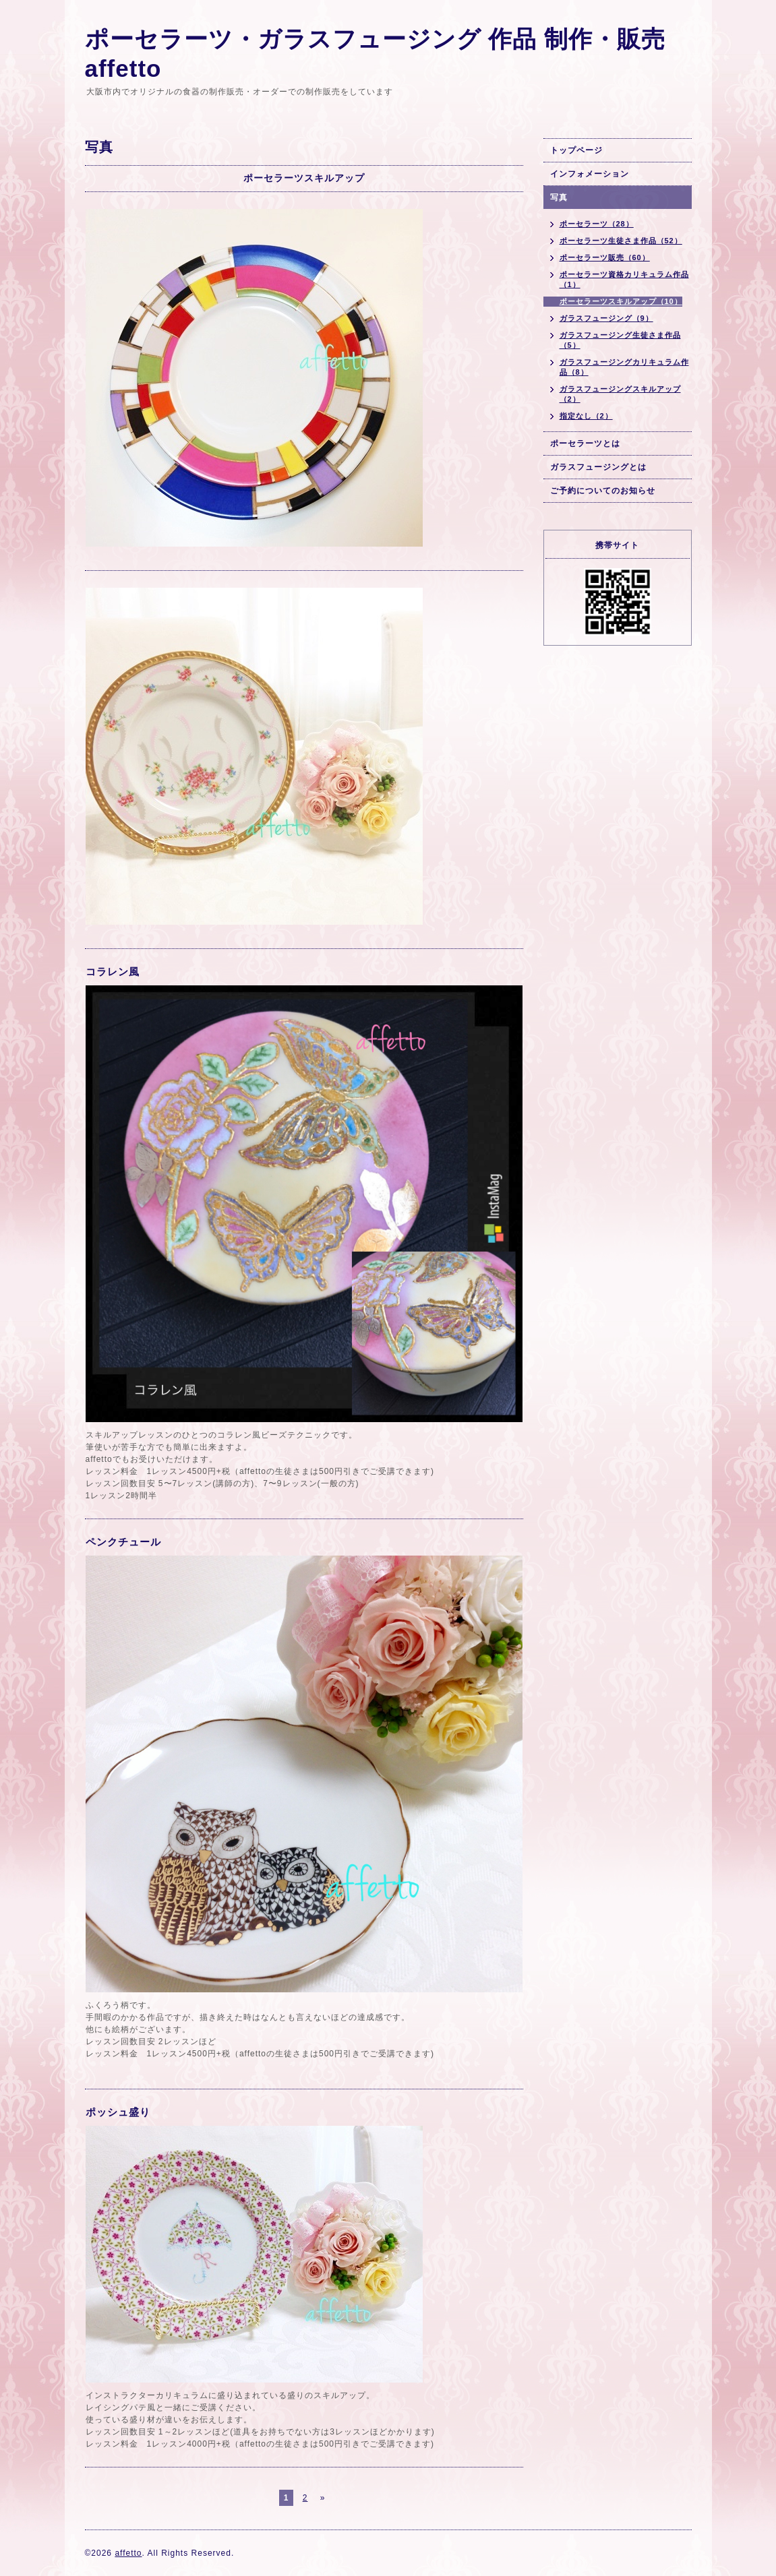  Describe the element at coordinates (606, 318) in the screenshot. I see `ガラスフュージング（9）` at that location.